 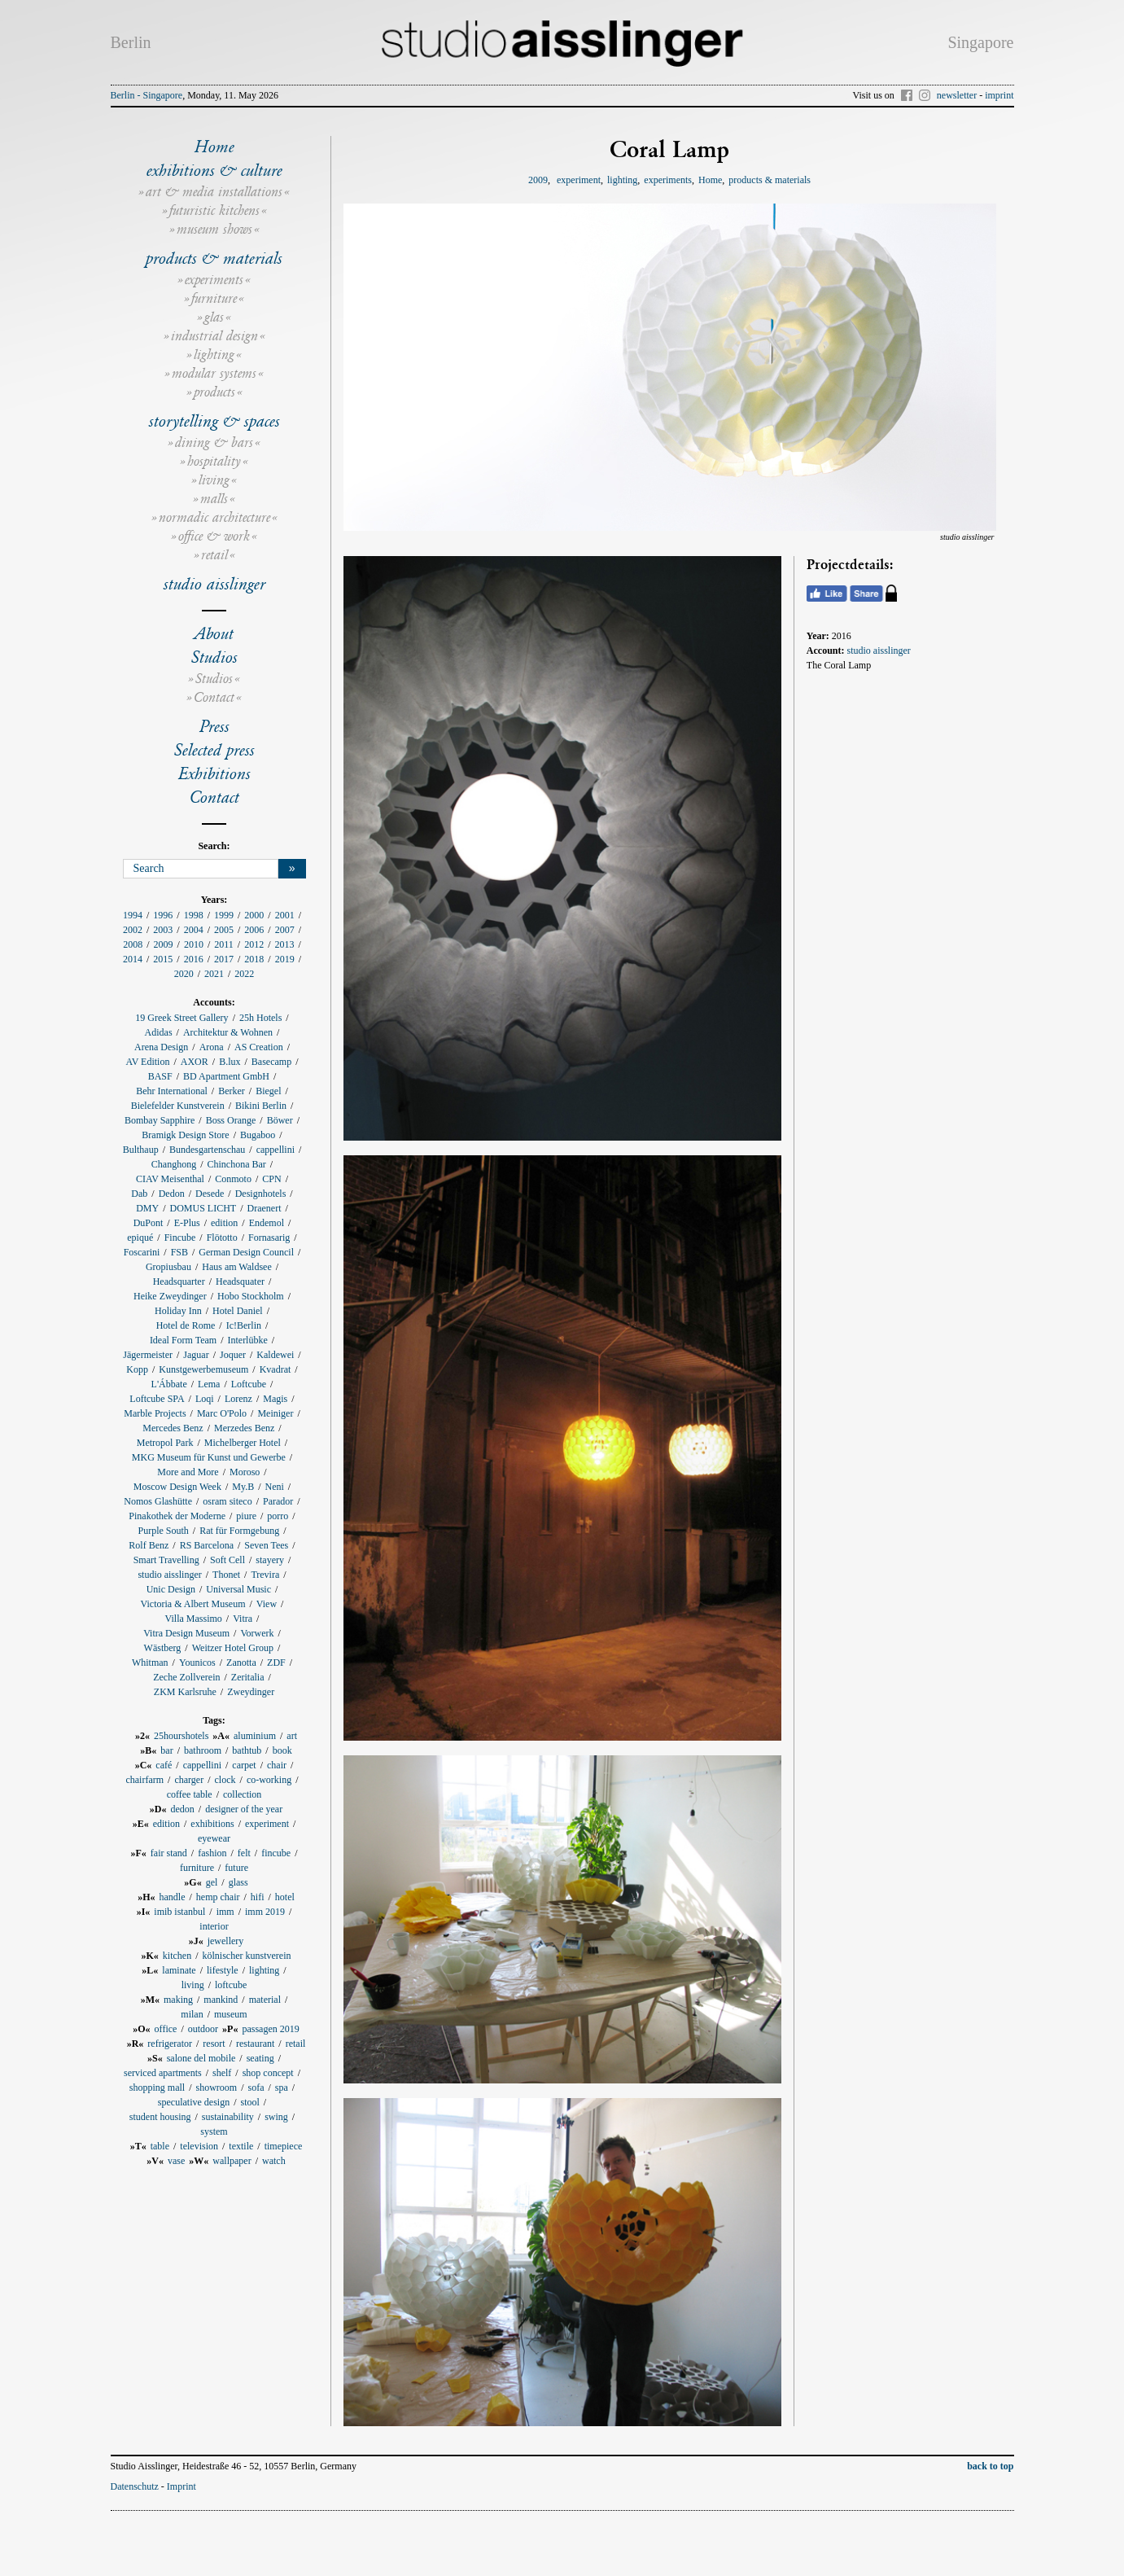 What do you see at coordinates (216, 2087) in the screenshot?
I see `showroom` at bounding box center [216, 2087].